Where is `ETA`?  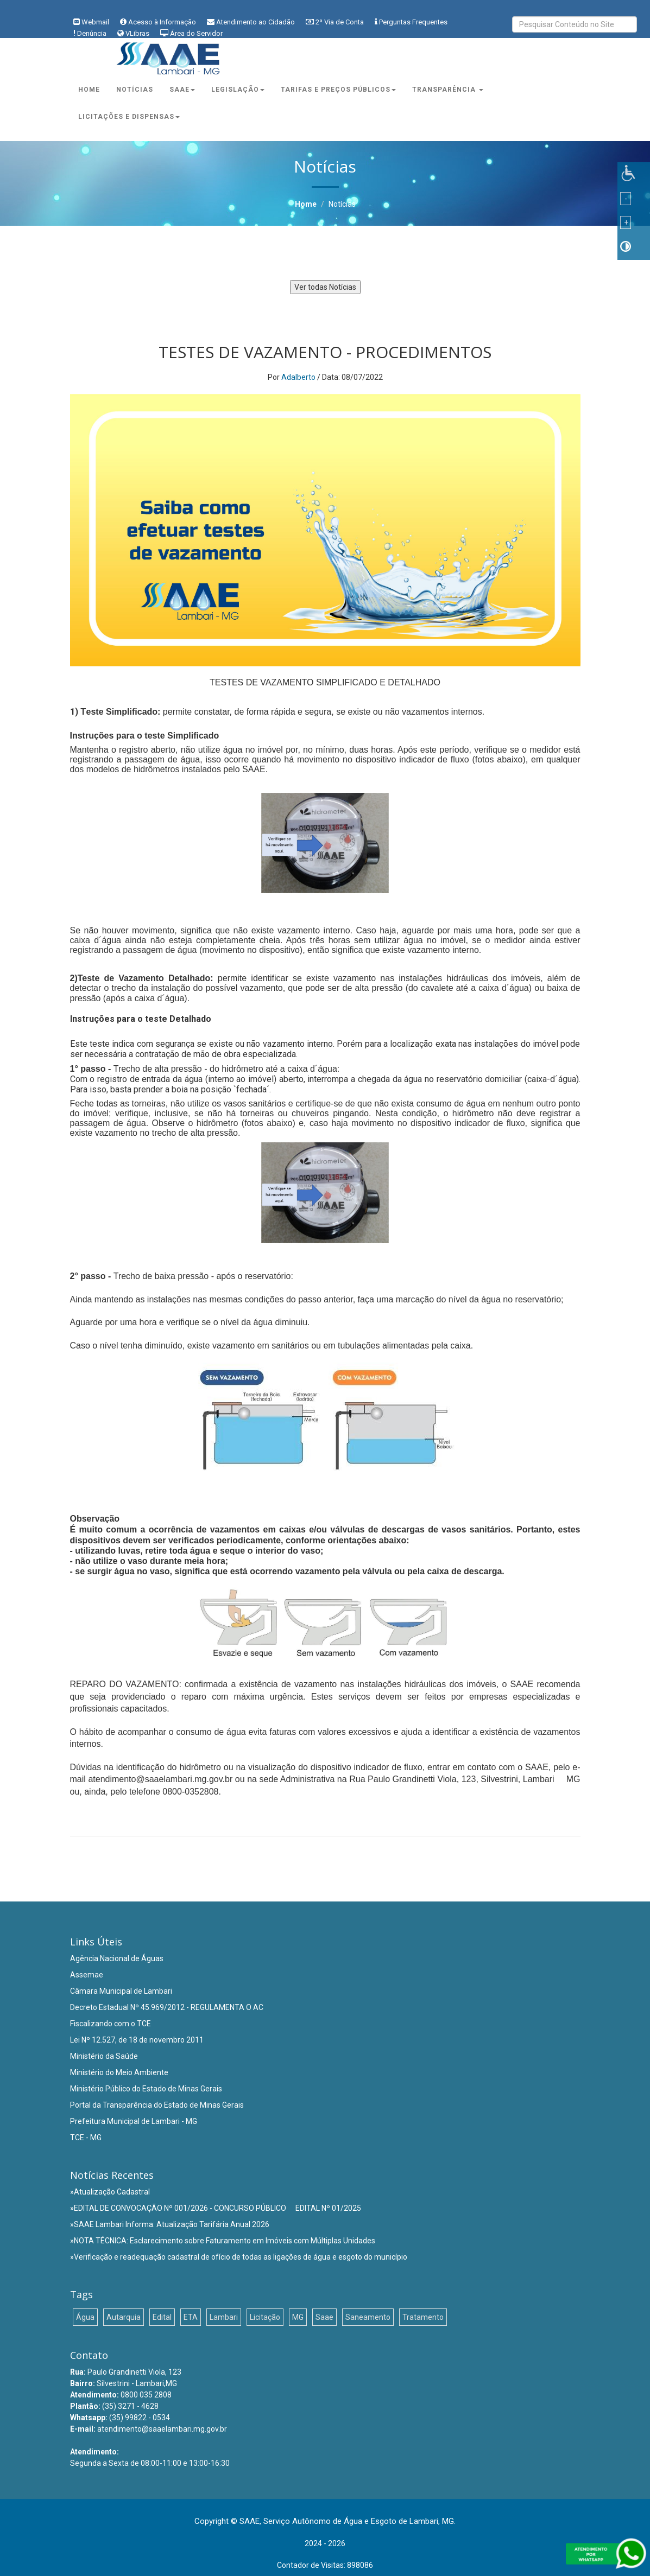 ETA is located at coordinates (191, 2317).